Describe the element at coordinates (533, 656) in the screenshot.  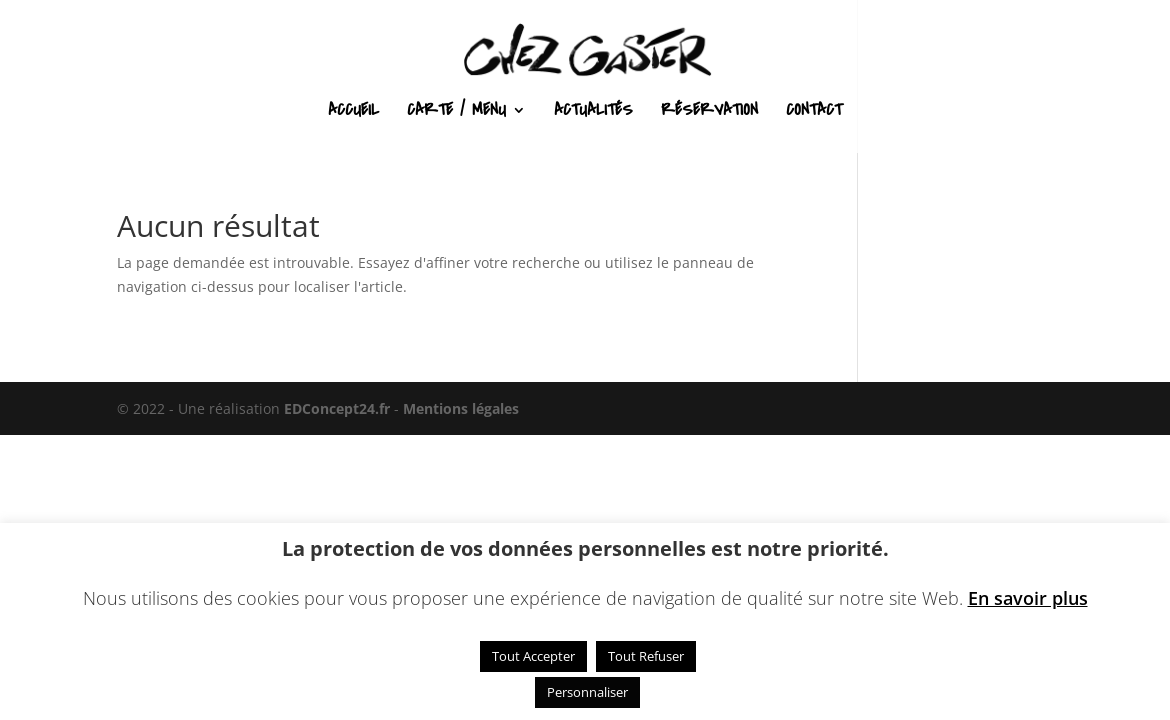
I see `Tout Accepter [button]` at that location.